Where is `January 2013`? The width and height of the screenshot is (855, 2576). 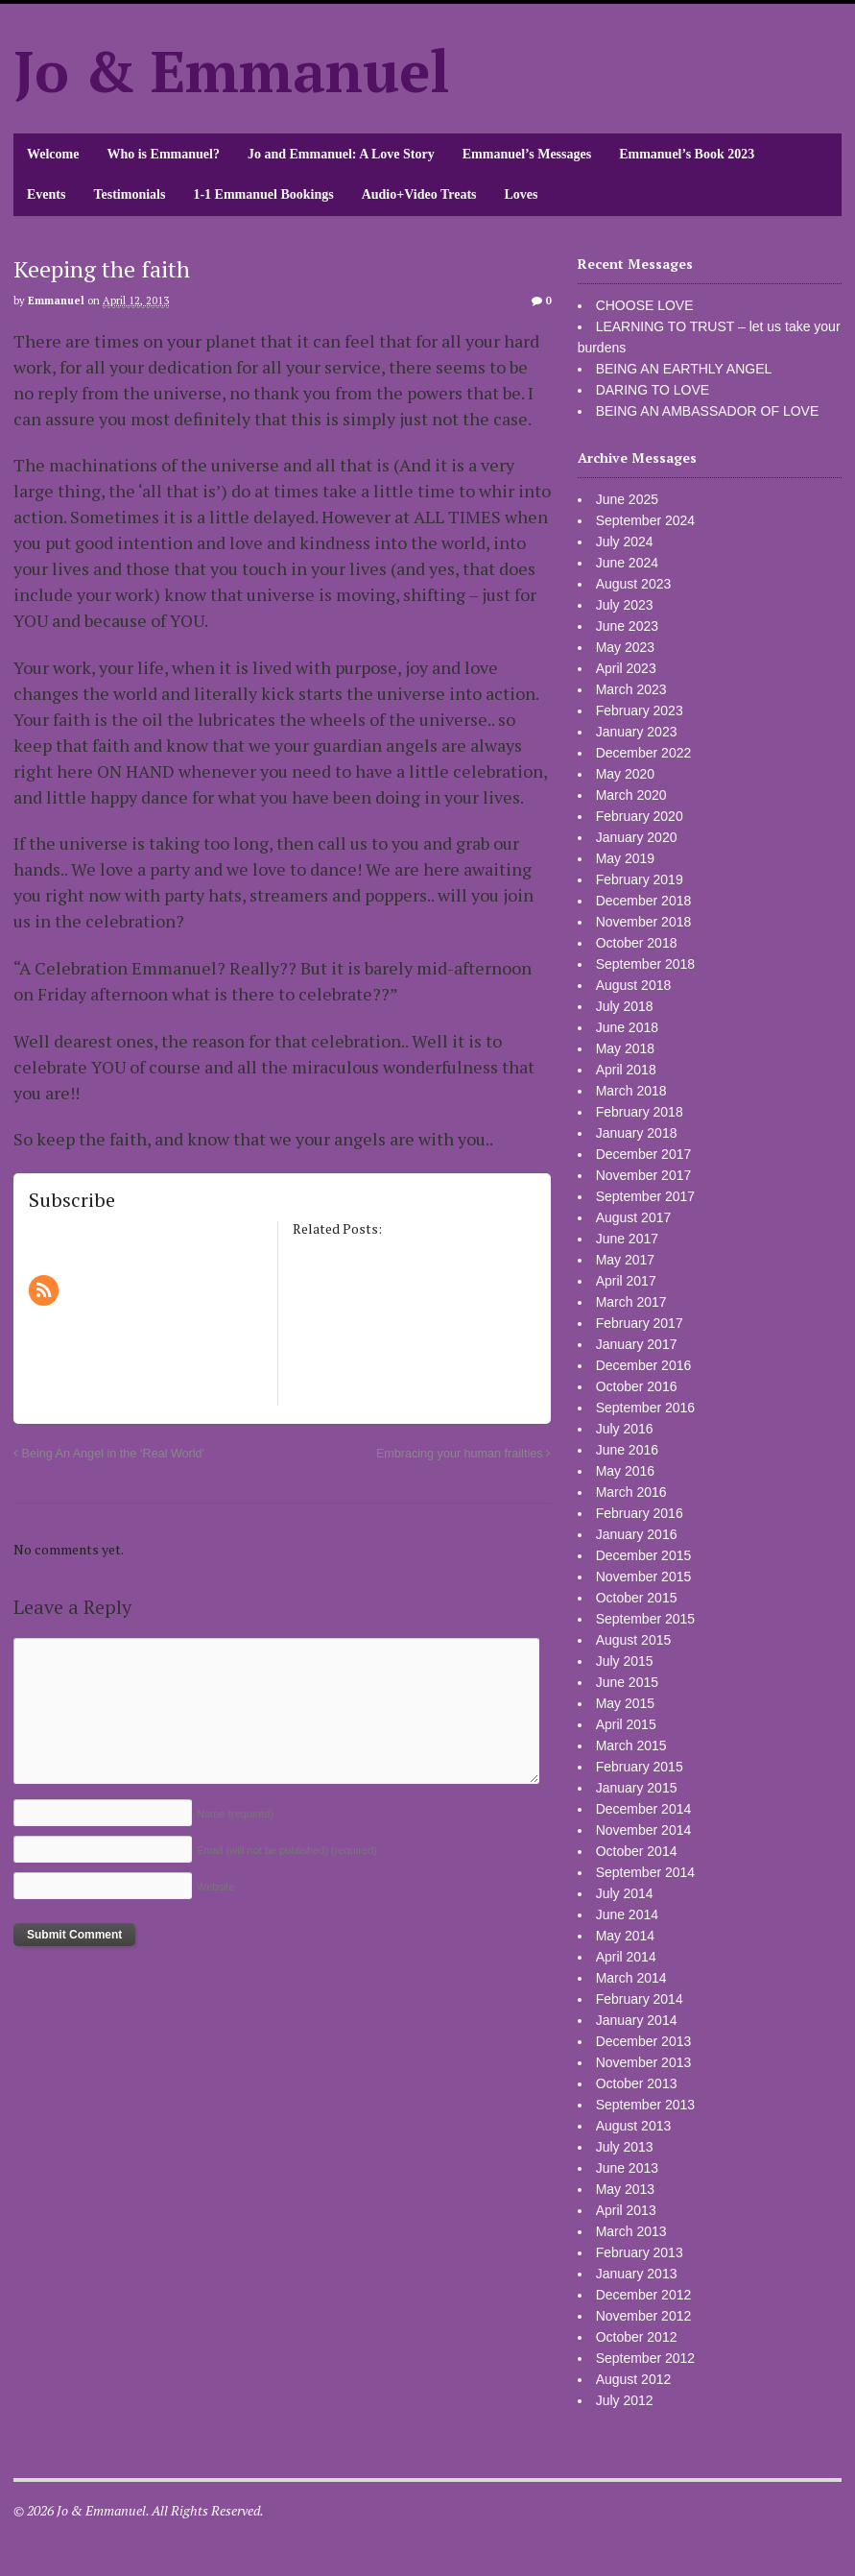 January 2013 is located at coordinates (636, 2273).